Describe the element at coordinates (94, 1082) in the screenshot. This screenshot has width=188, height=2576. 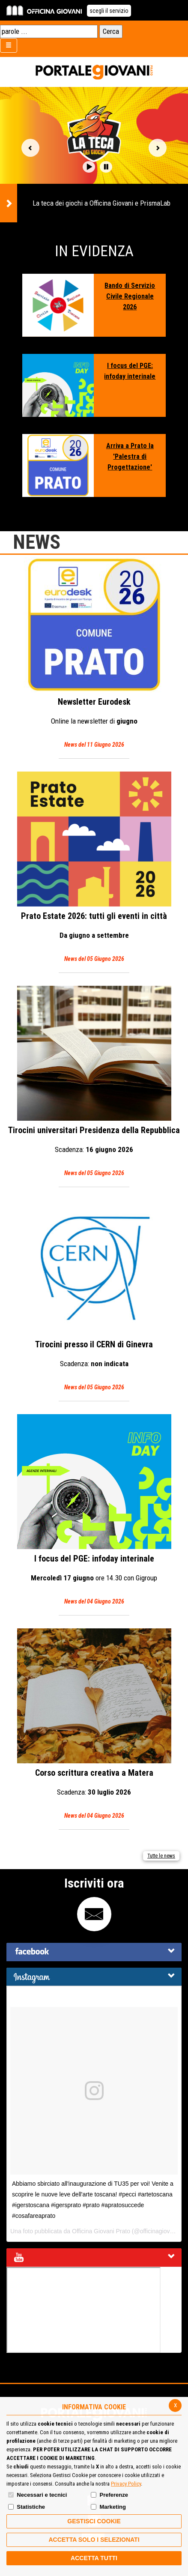
I see `Tirocini universitari Presidenza della Repubblica` at that location.